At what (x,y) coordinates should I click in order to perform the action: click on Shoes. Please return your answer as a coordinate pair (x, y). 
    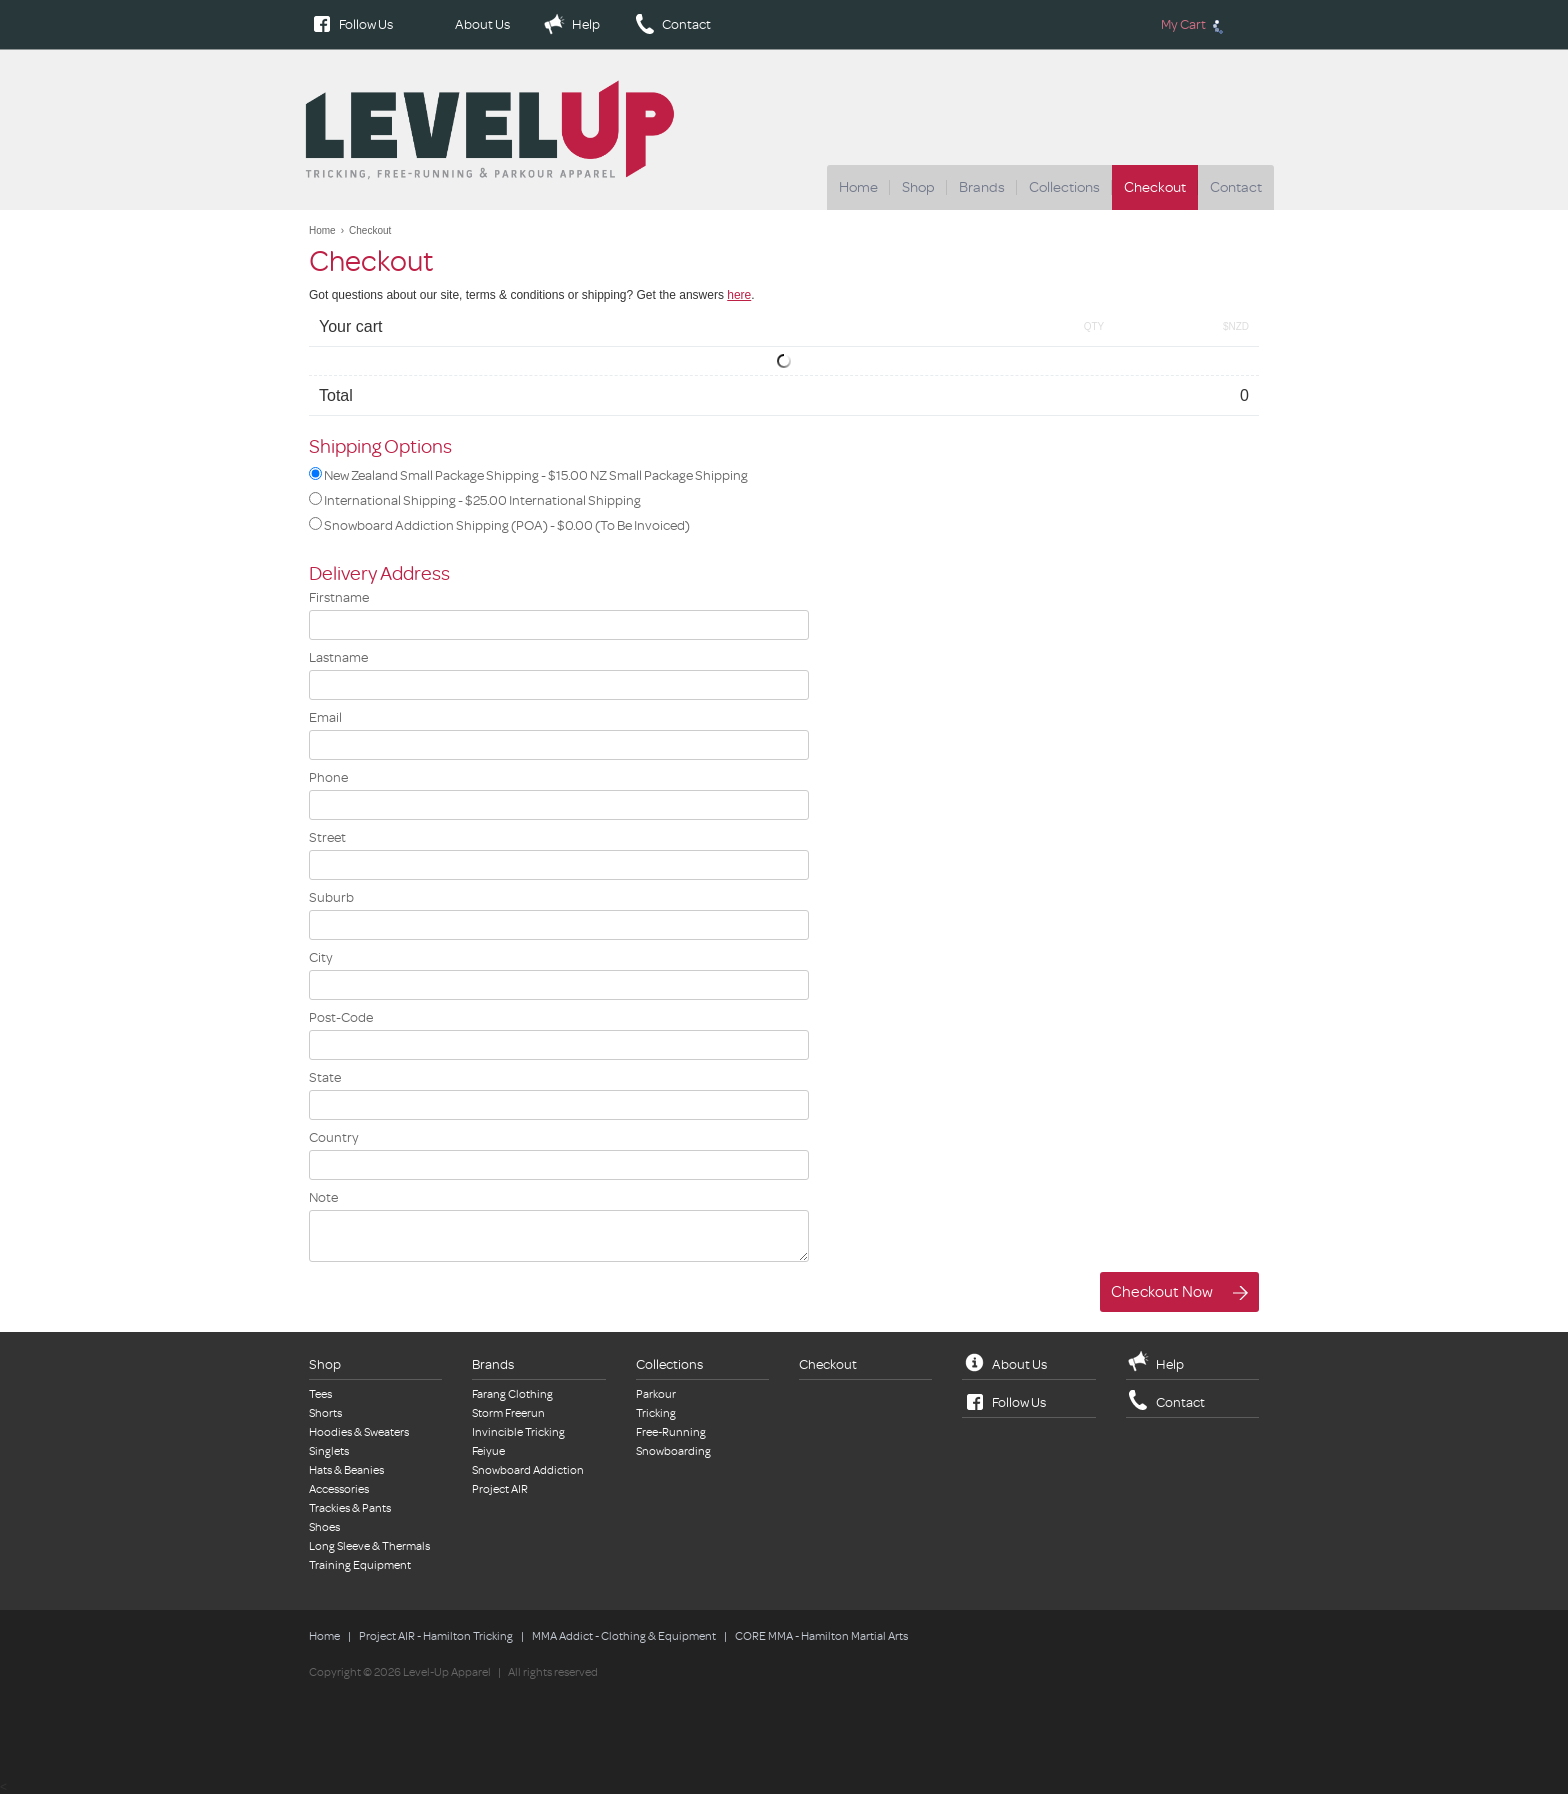
    Looking at the image, I should click on (324, 1527).